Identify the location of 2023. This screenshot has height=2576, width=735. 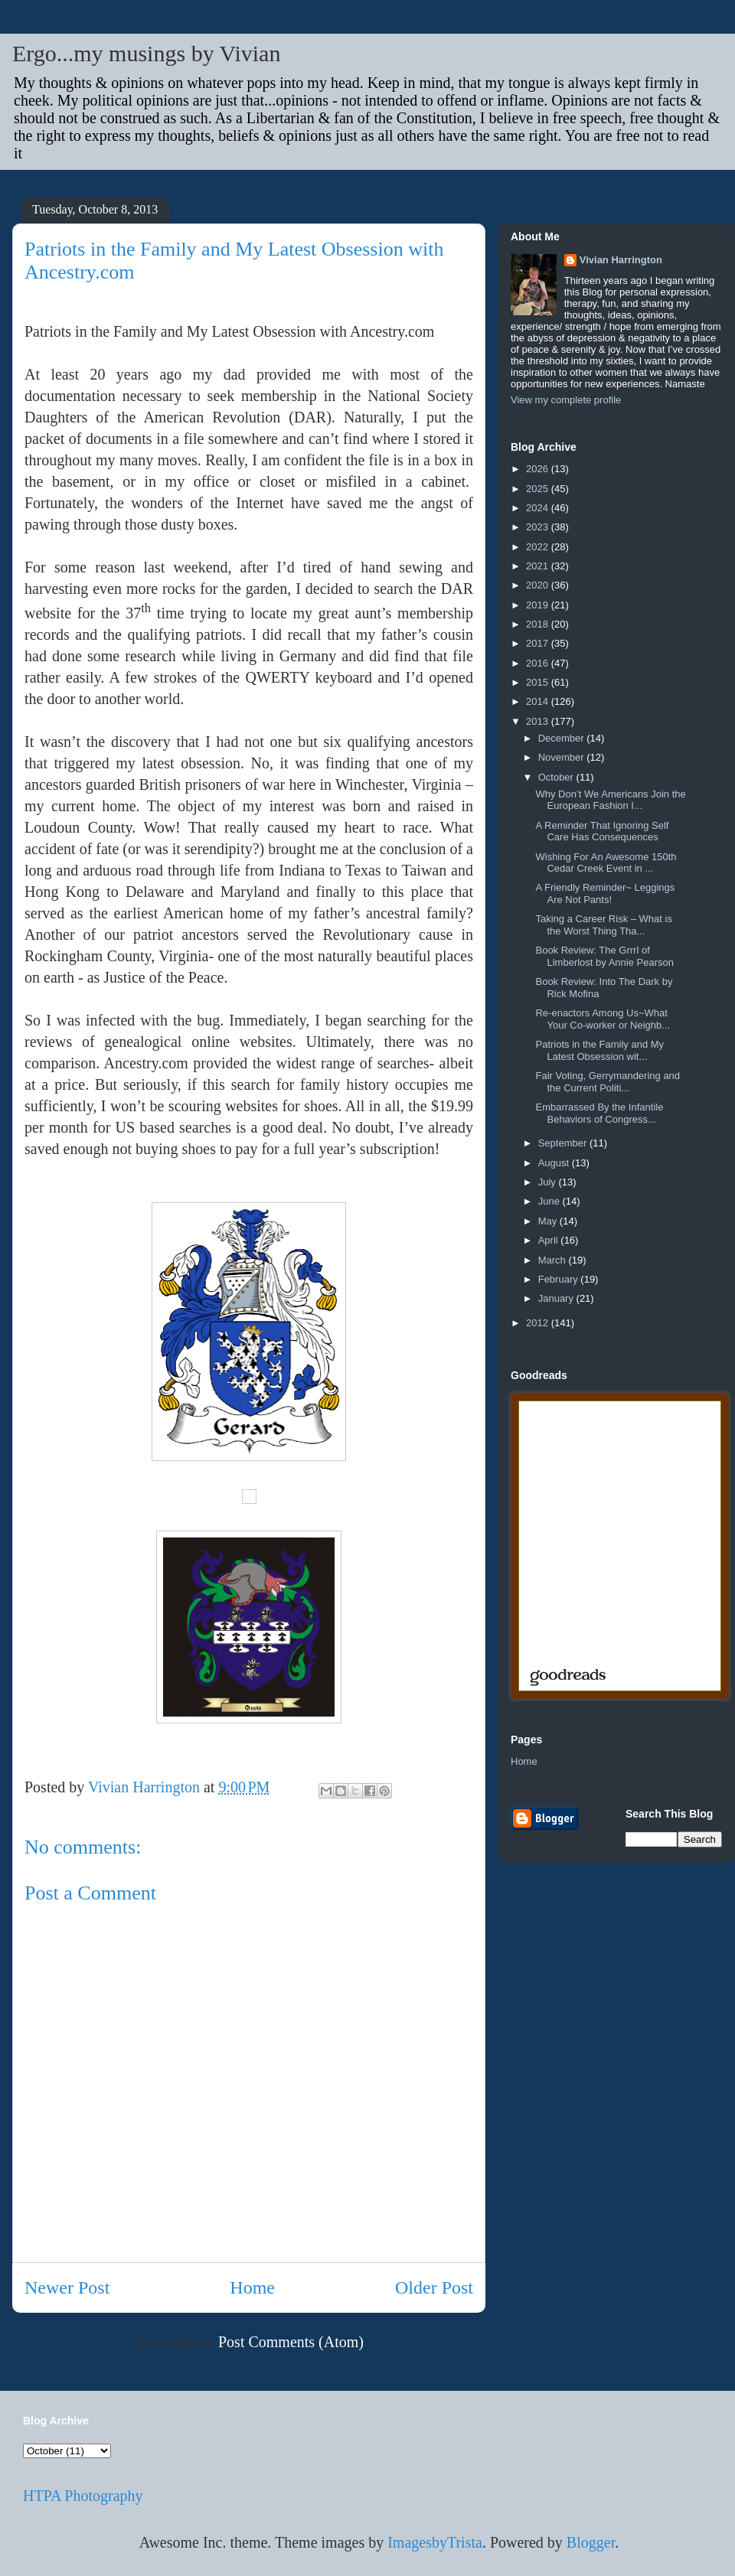
(538, 527).